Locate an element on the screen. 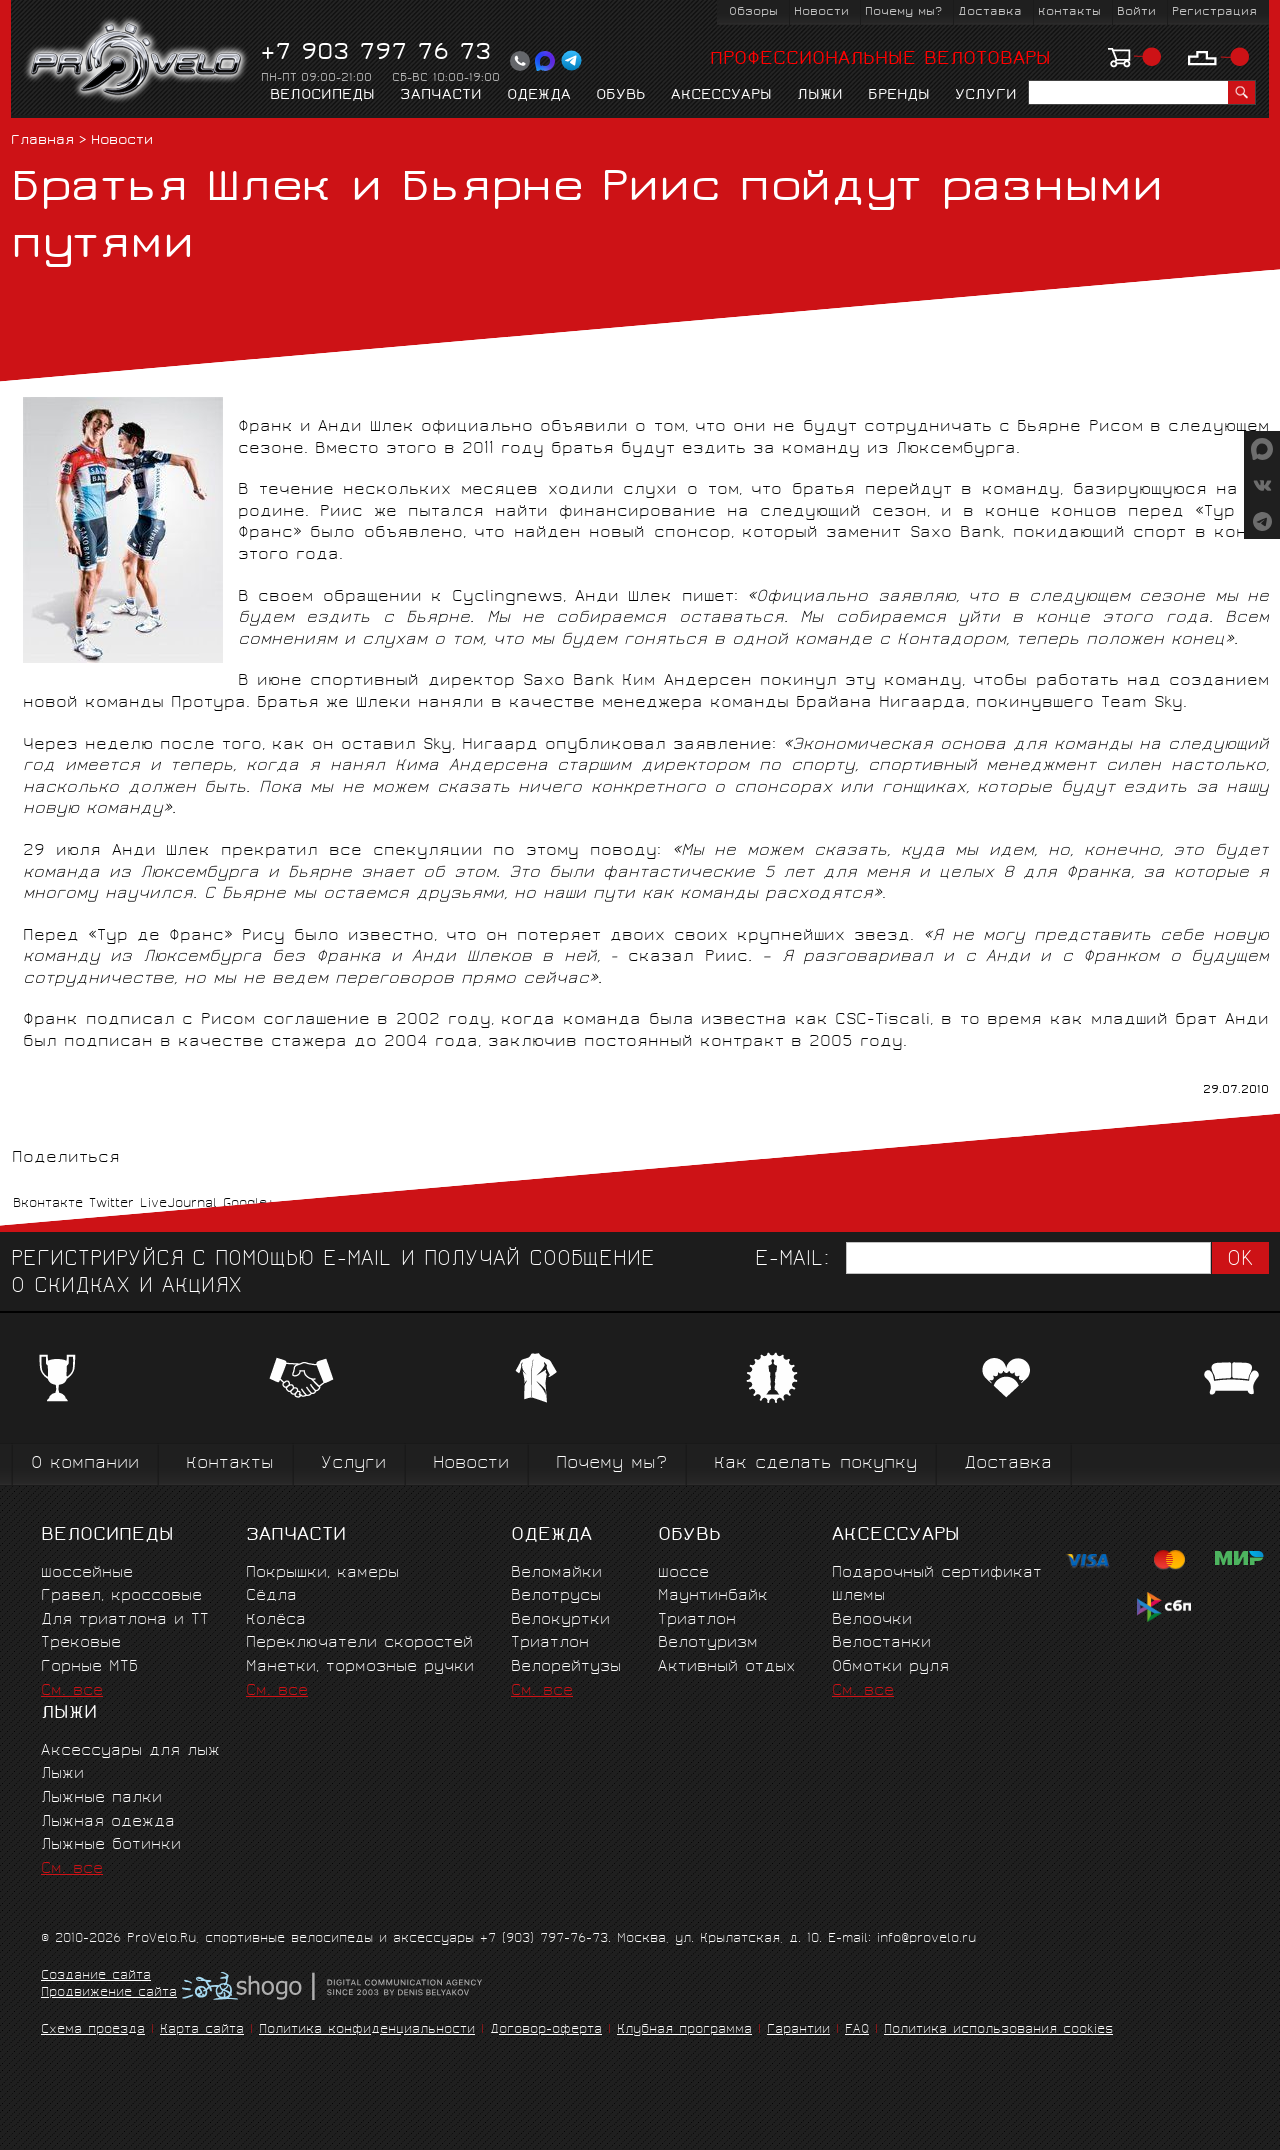  Регистрация is located at coordinates (1214, 12).